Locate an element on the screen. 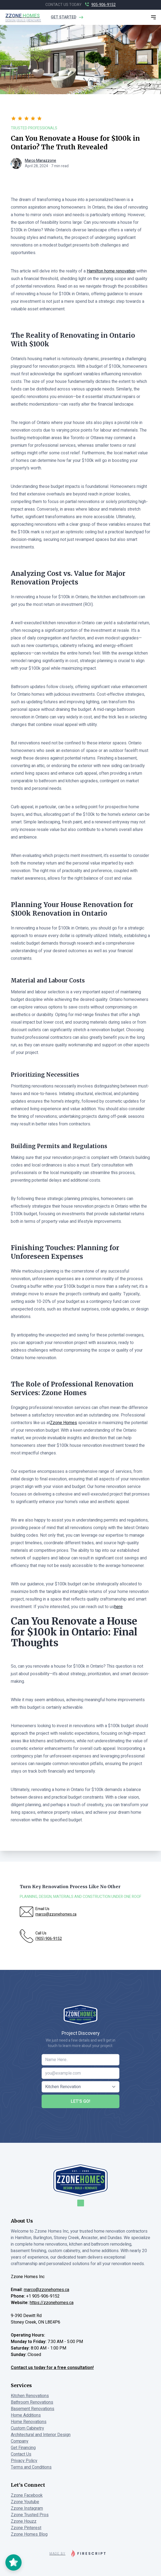  Privacy Policy is located at coordinates (24, 2460).